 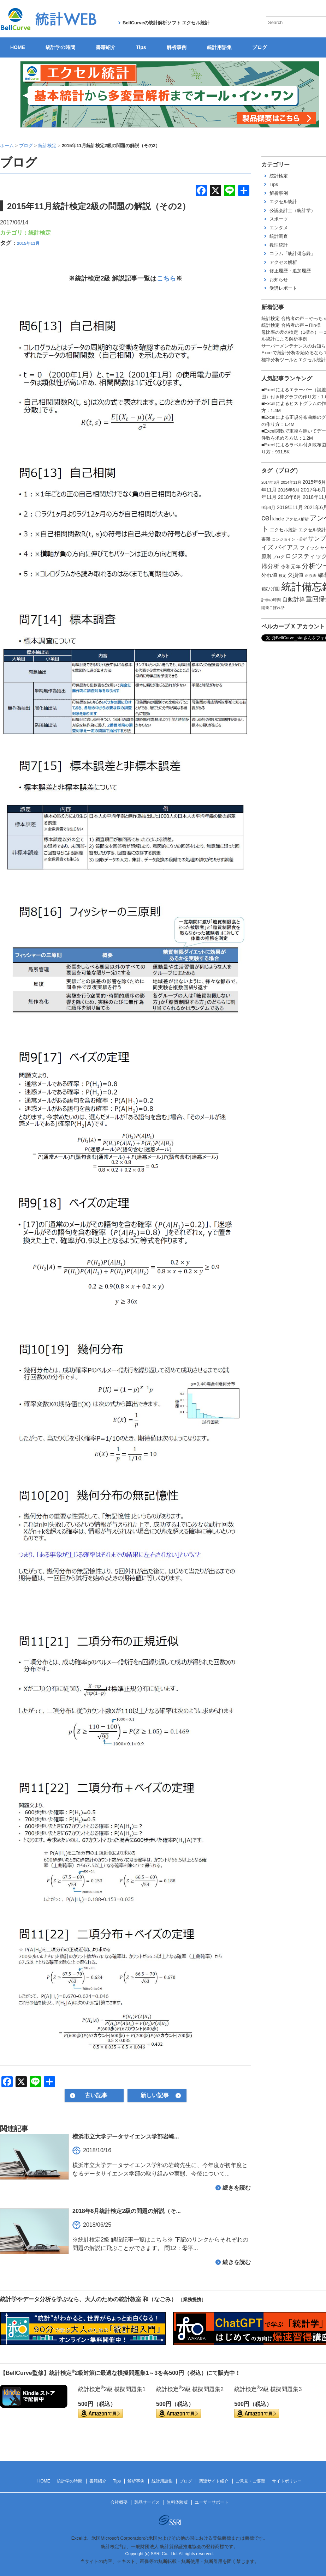 I want to click on 公認会計士（統計学）, so click(x=292, y=210).